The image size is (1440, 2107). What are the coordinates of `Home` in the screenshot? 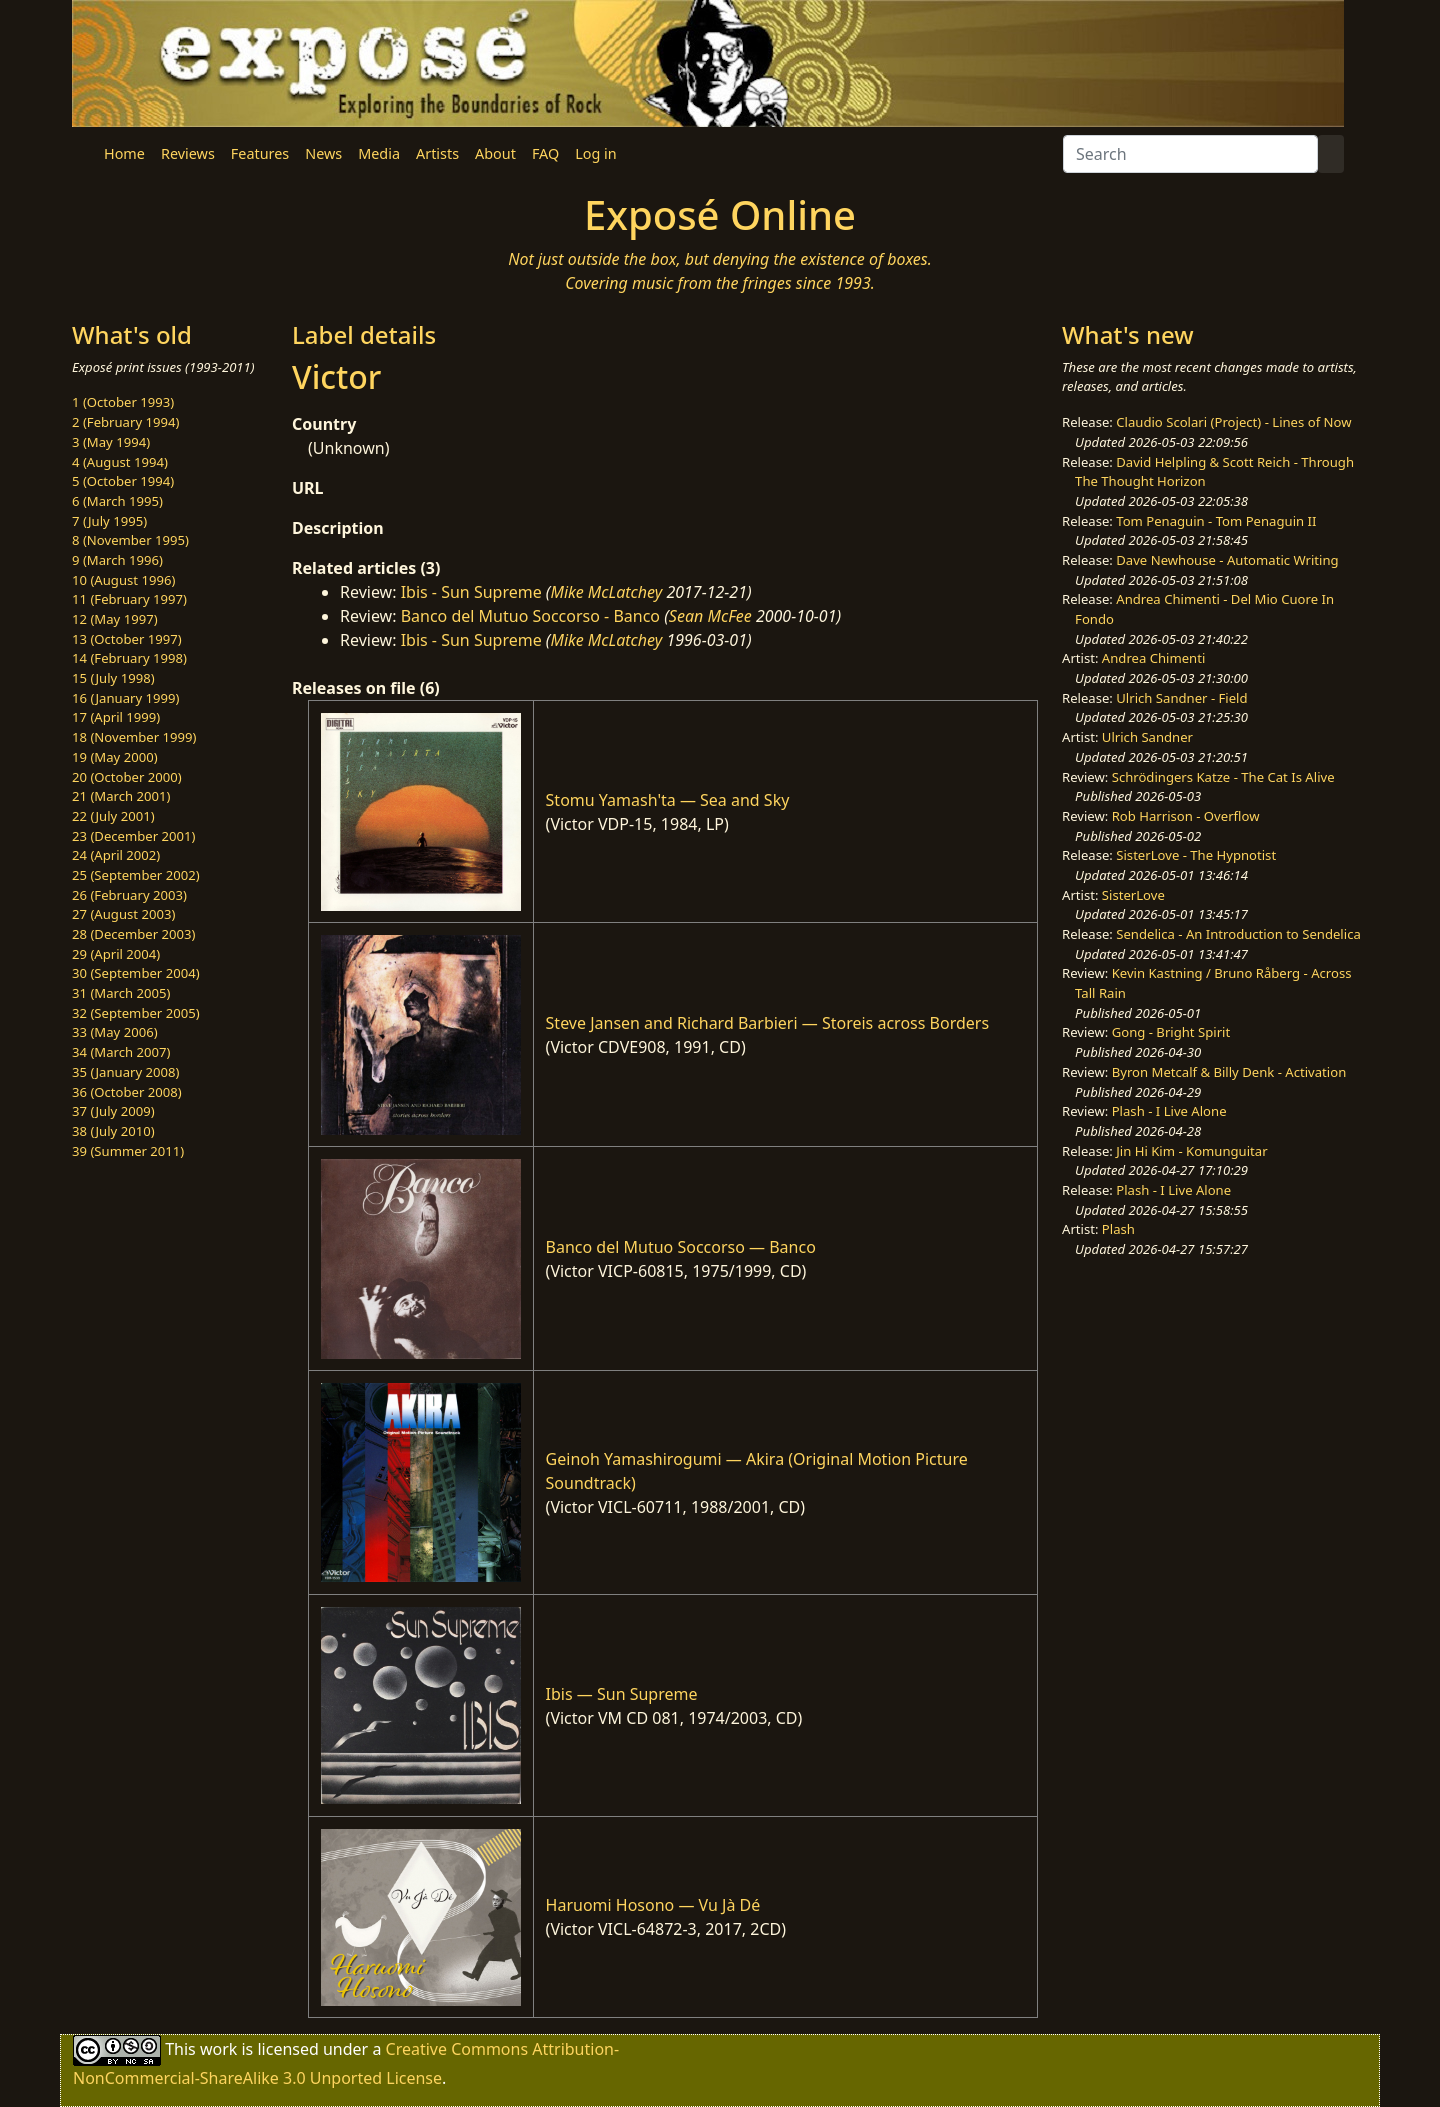 It's located at (124, 153).